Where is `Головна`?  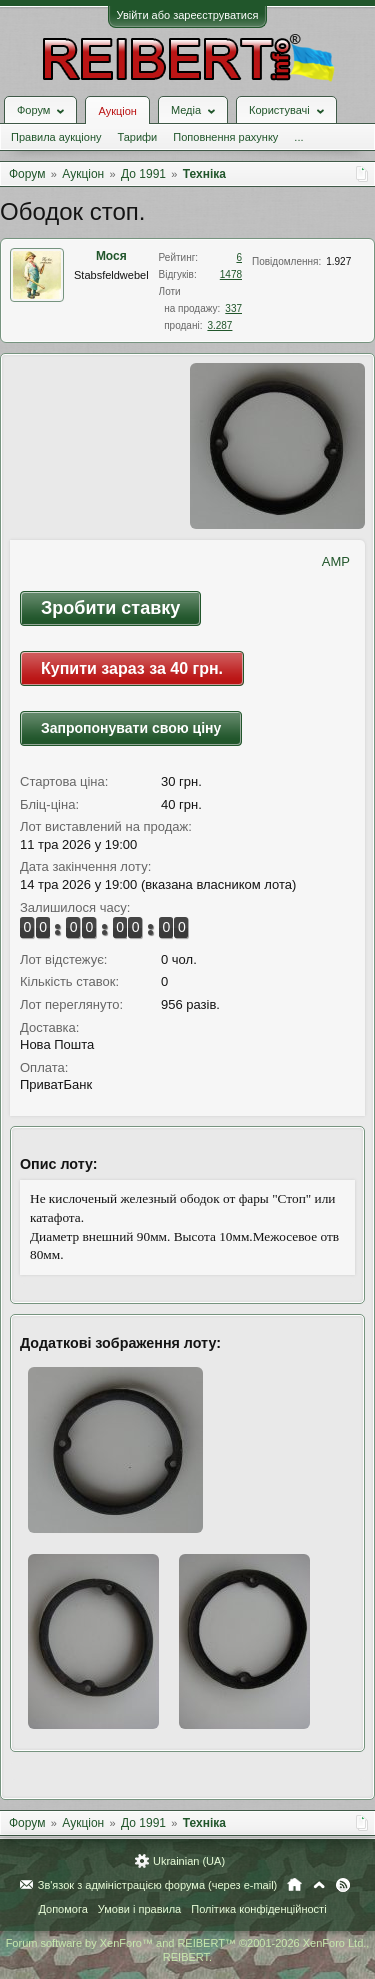
Головна is located at coordinates (294, 1885).